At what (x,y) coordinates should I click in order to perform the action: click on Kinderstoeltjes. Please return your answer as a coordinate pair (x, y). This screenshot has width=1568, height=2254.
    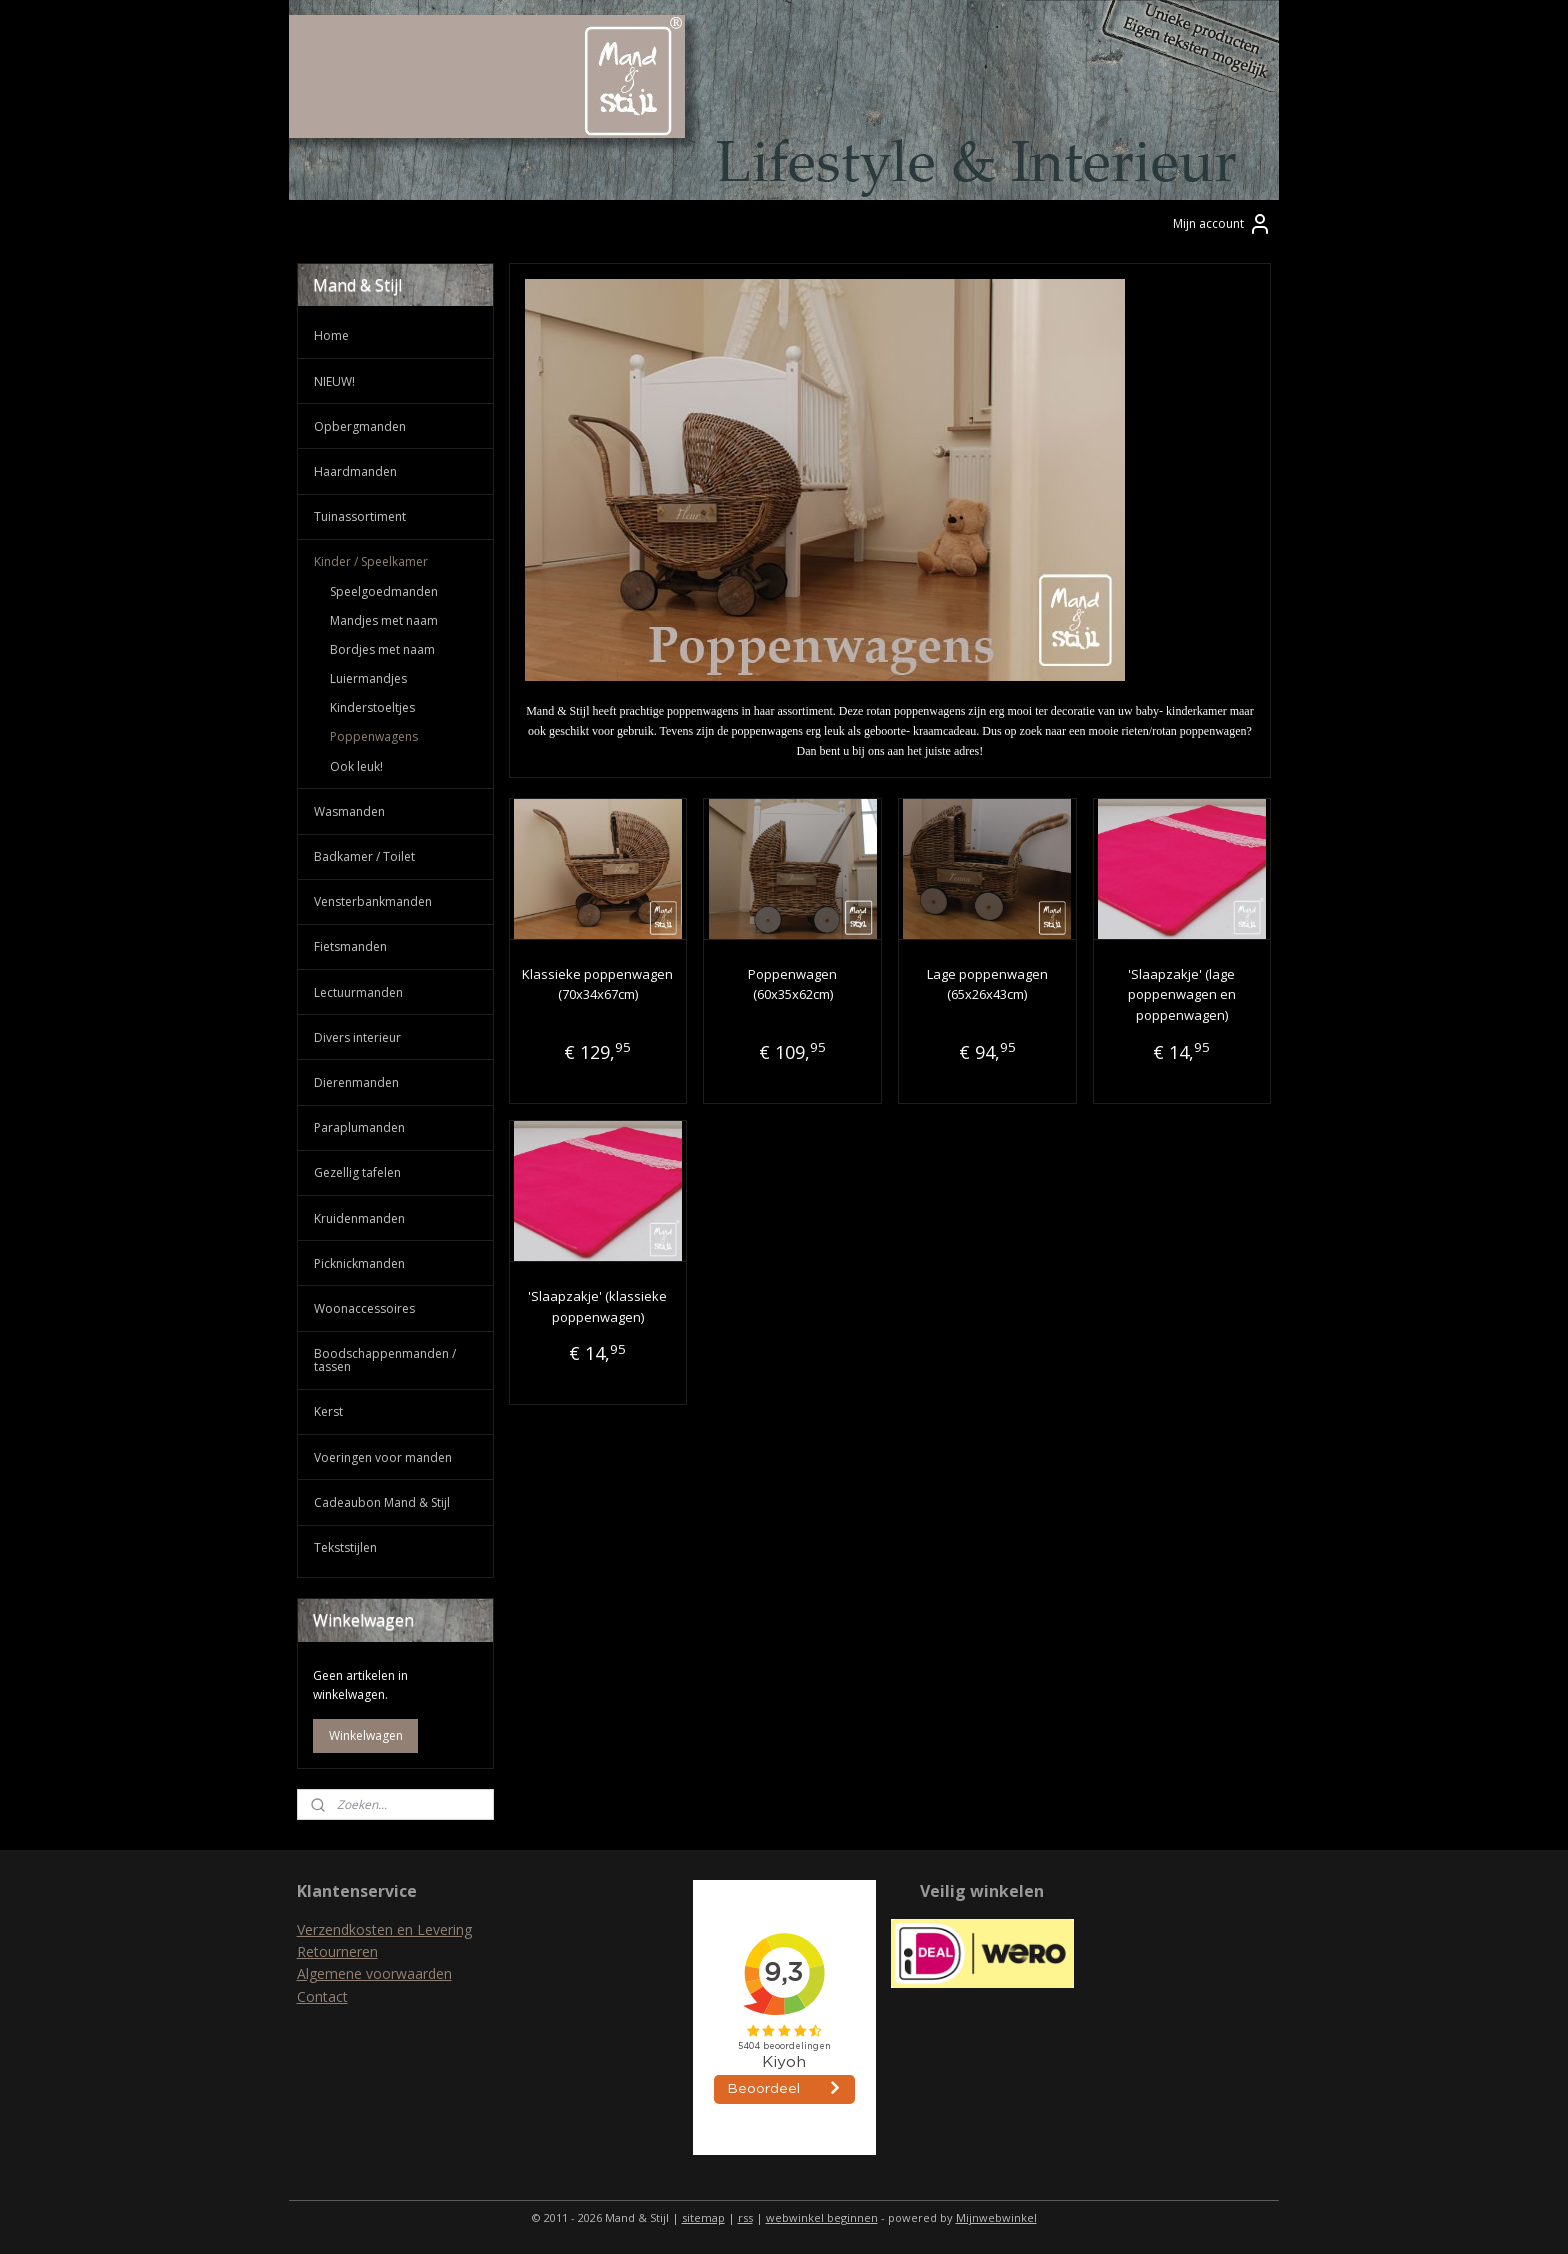
    Looking at the image, I should click on (372, 707).